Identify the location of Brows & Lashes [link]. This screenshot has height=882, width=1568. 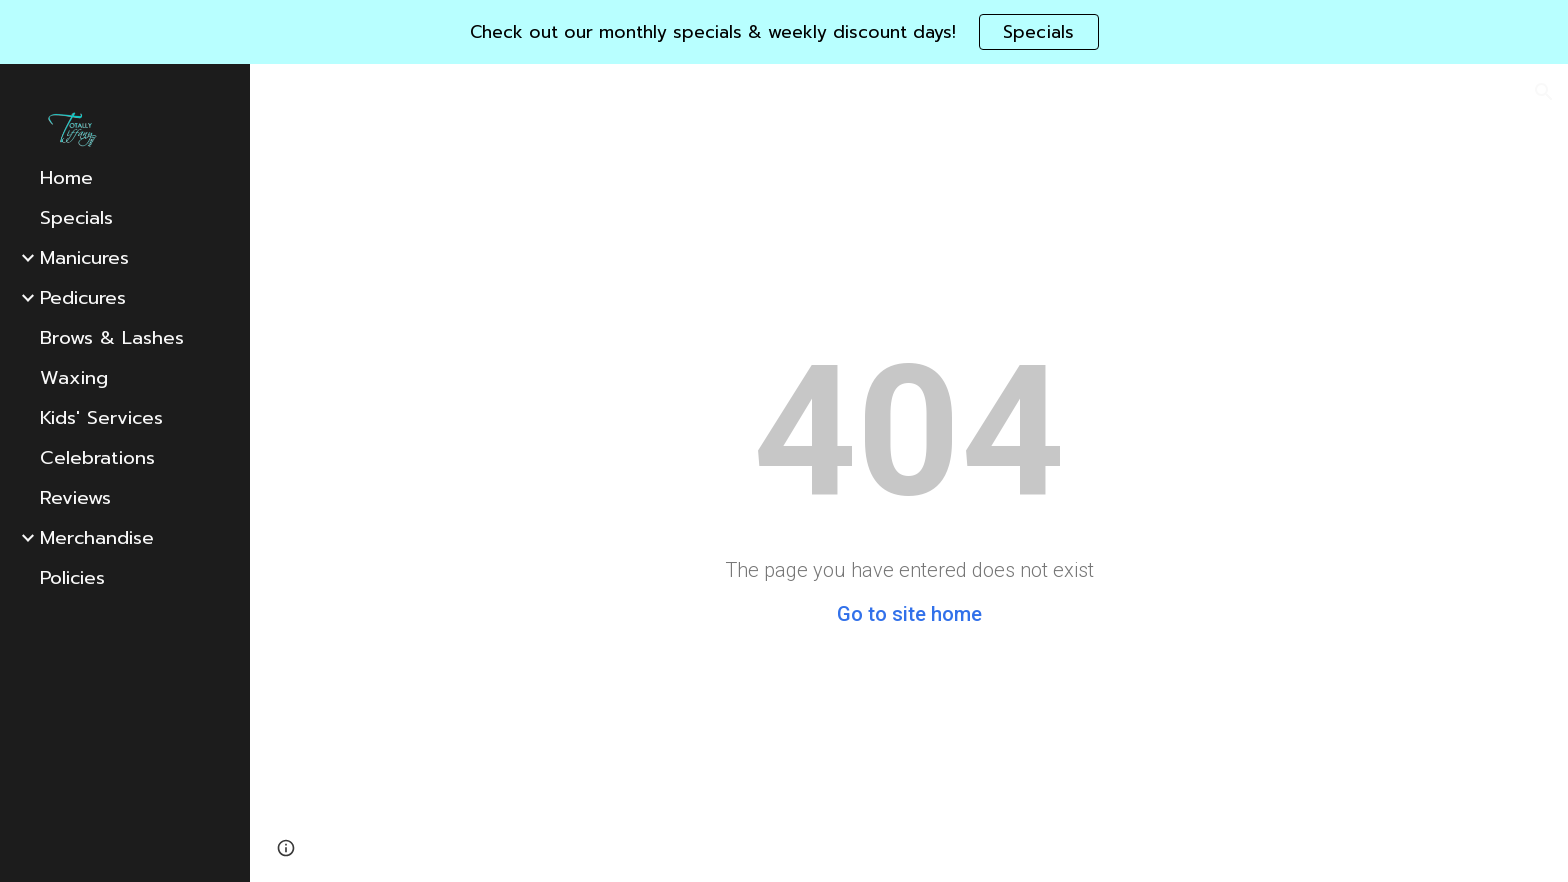
(112, 338).